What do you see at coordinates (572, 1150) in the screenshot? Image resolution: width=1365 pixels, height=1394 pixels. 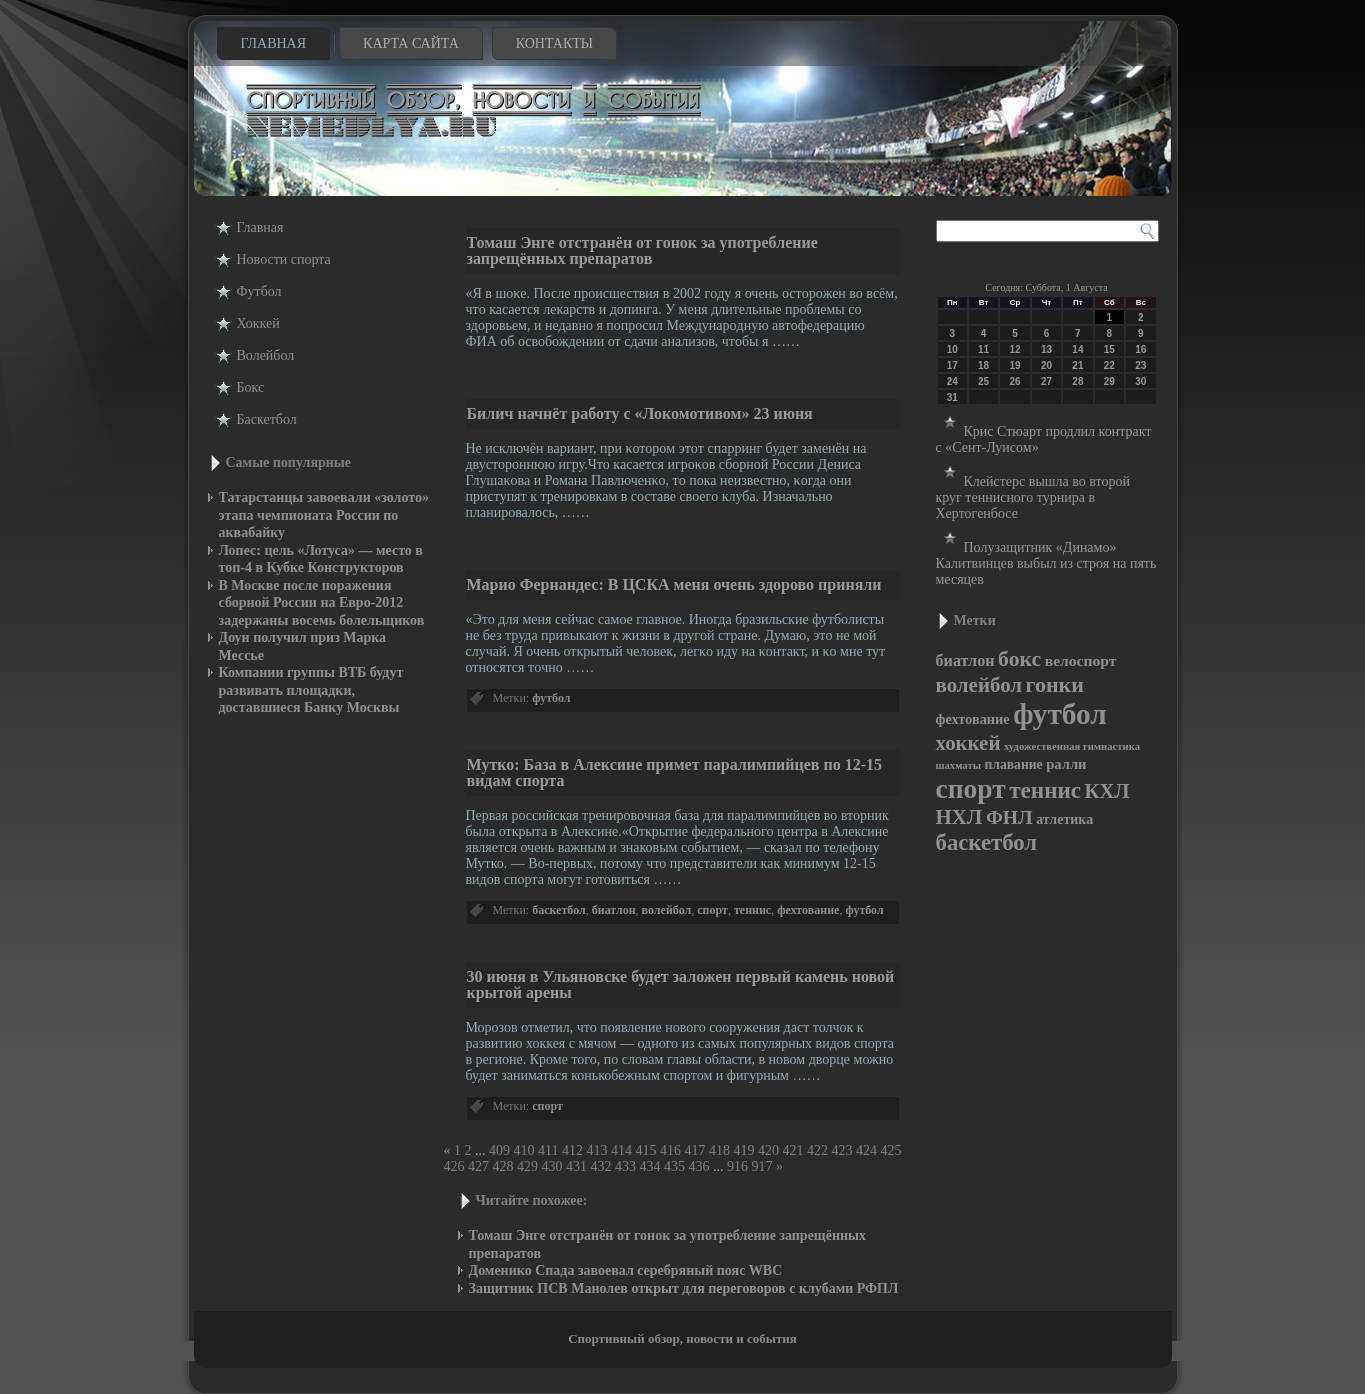 I see `412` at bounding box center [572, 1150].